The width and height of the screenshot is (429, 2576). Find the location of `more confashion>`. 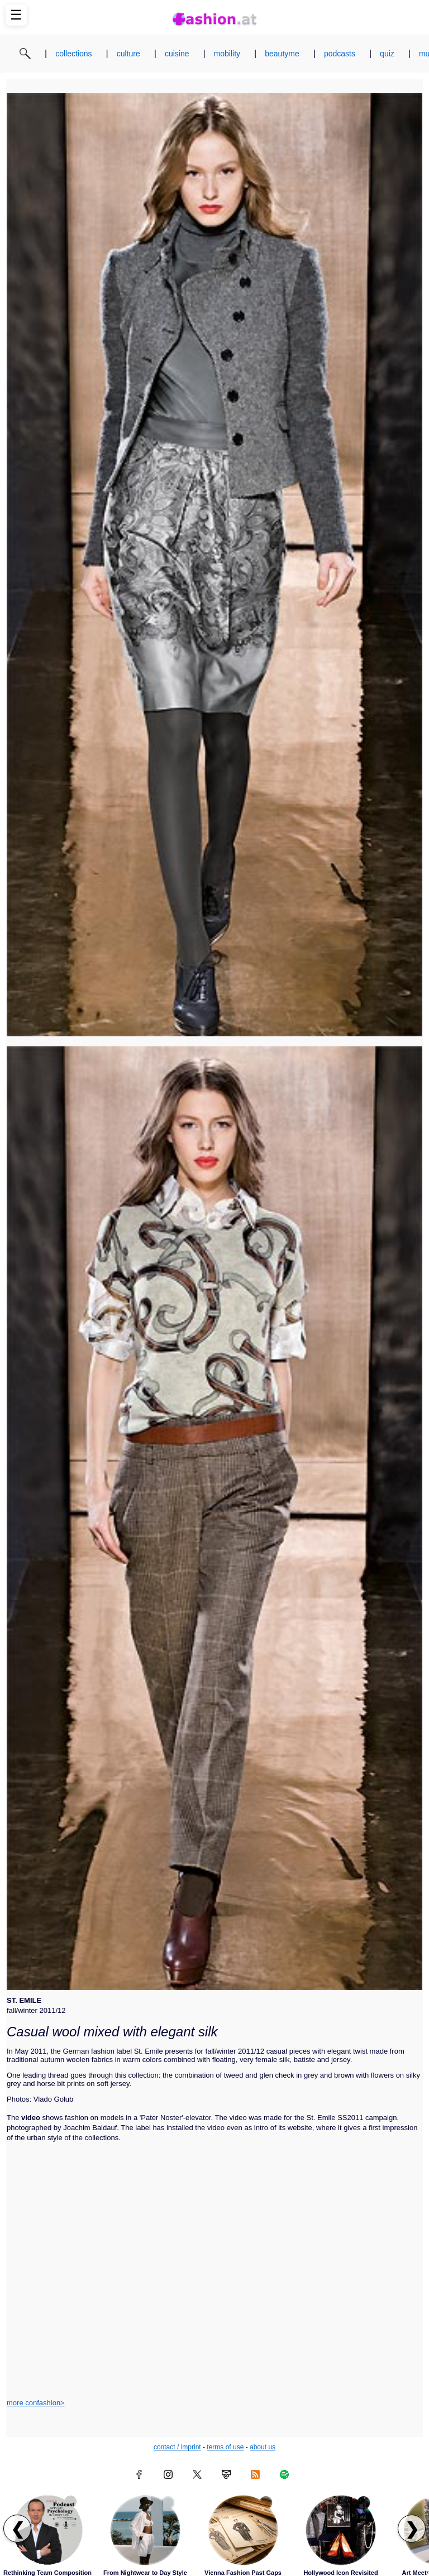

more confashion> is located at coordinates (36, 2403).